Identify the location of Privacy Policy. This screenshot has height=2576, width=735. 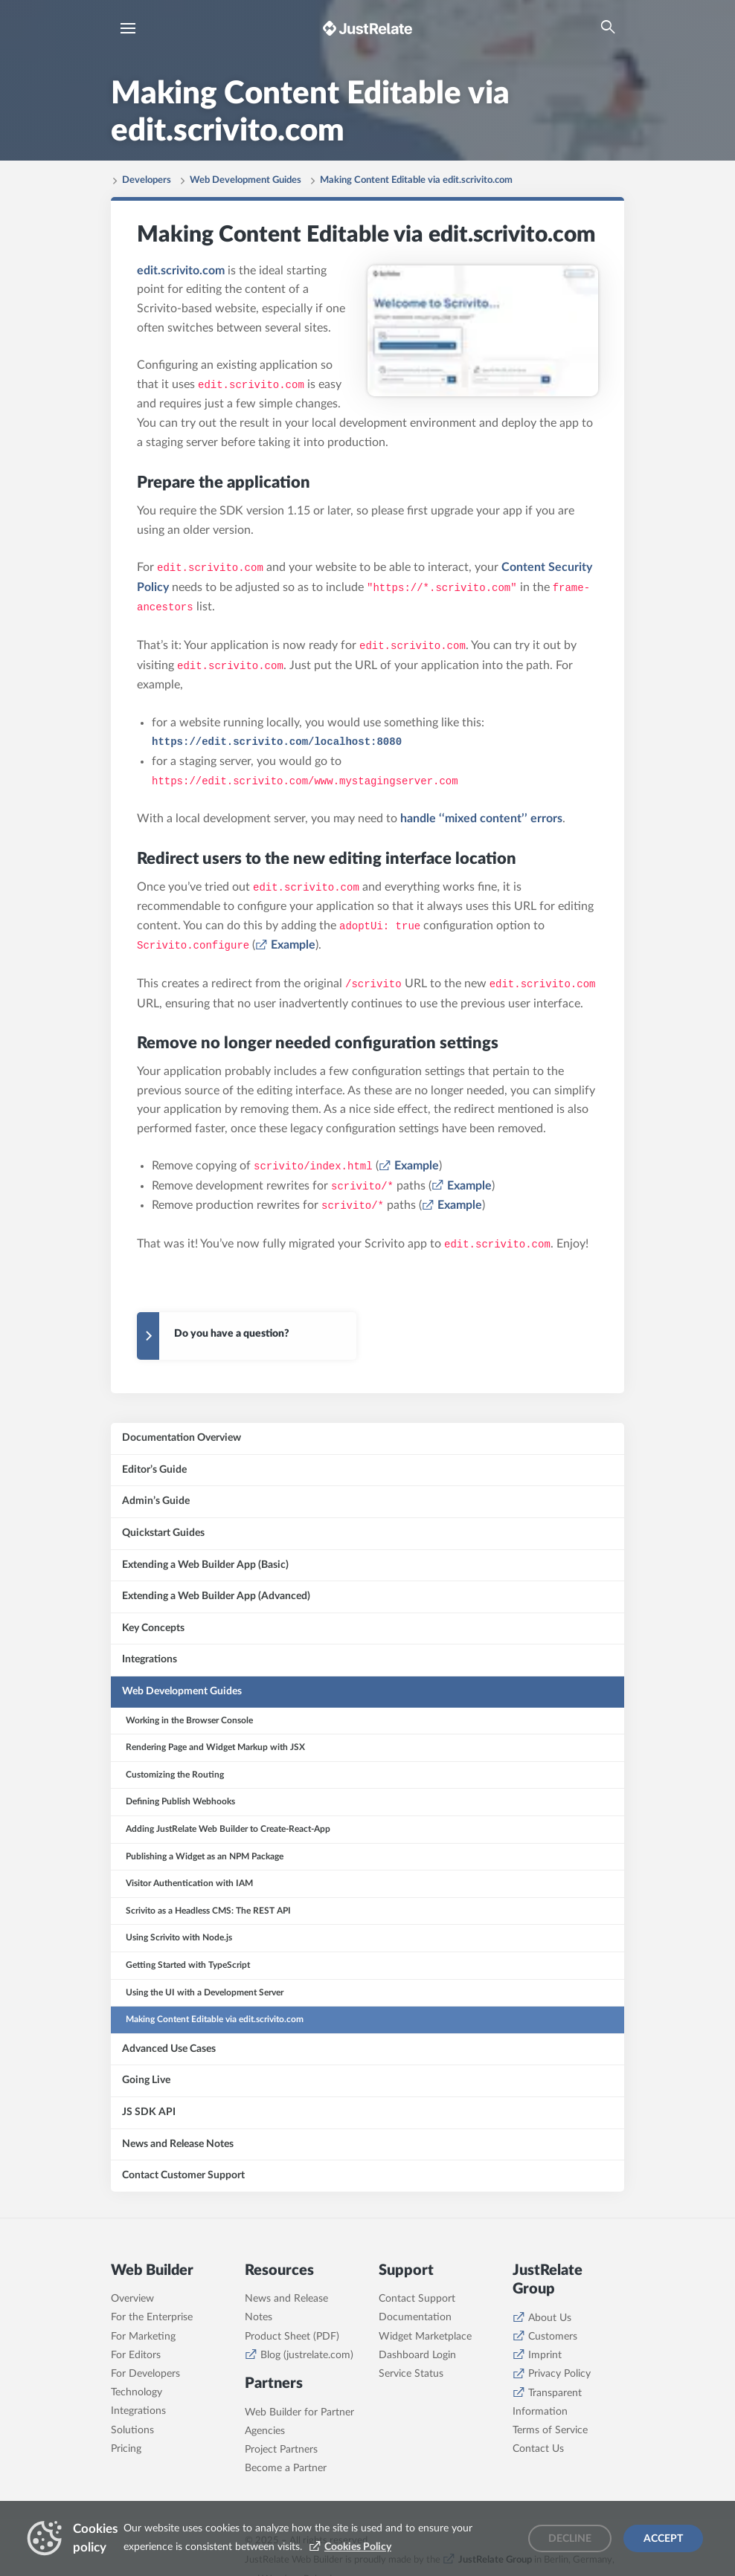
(559, 2374).